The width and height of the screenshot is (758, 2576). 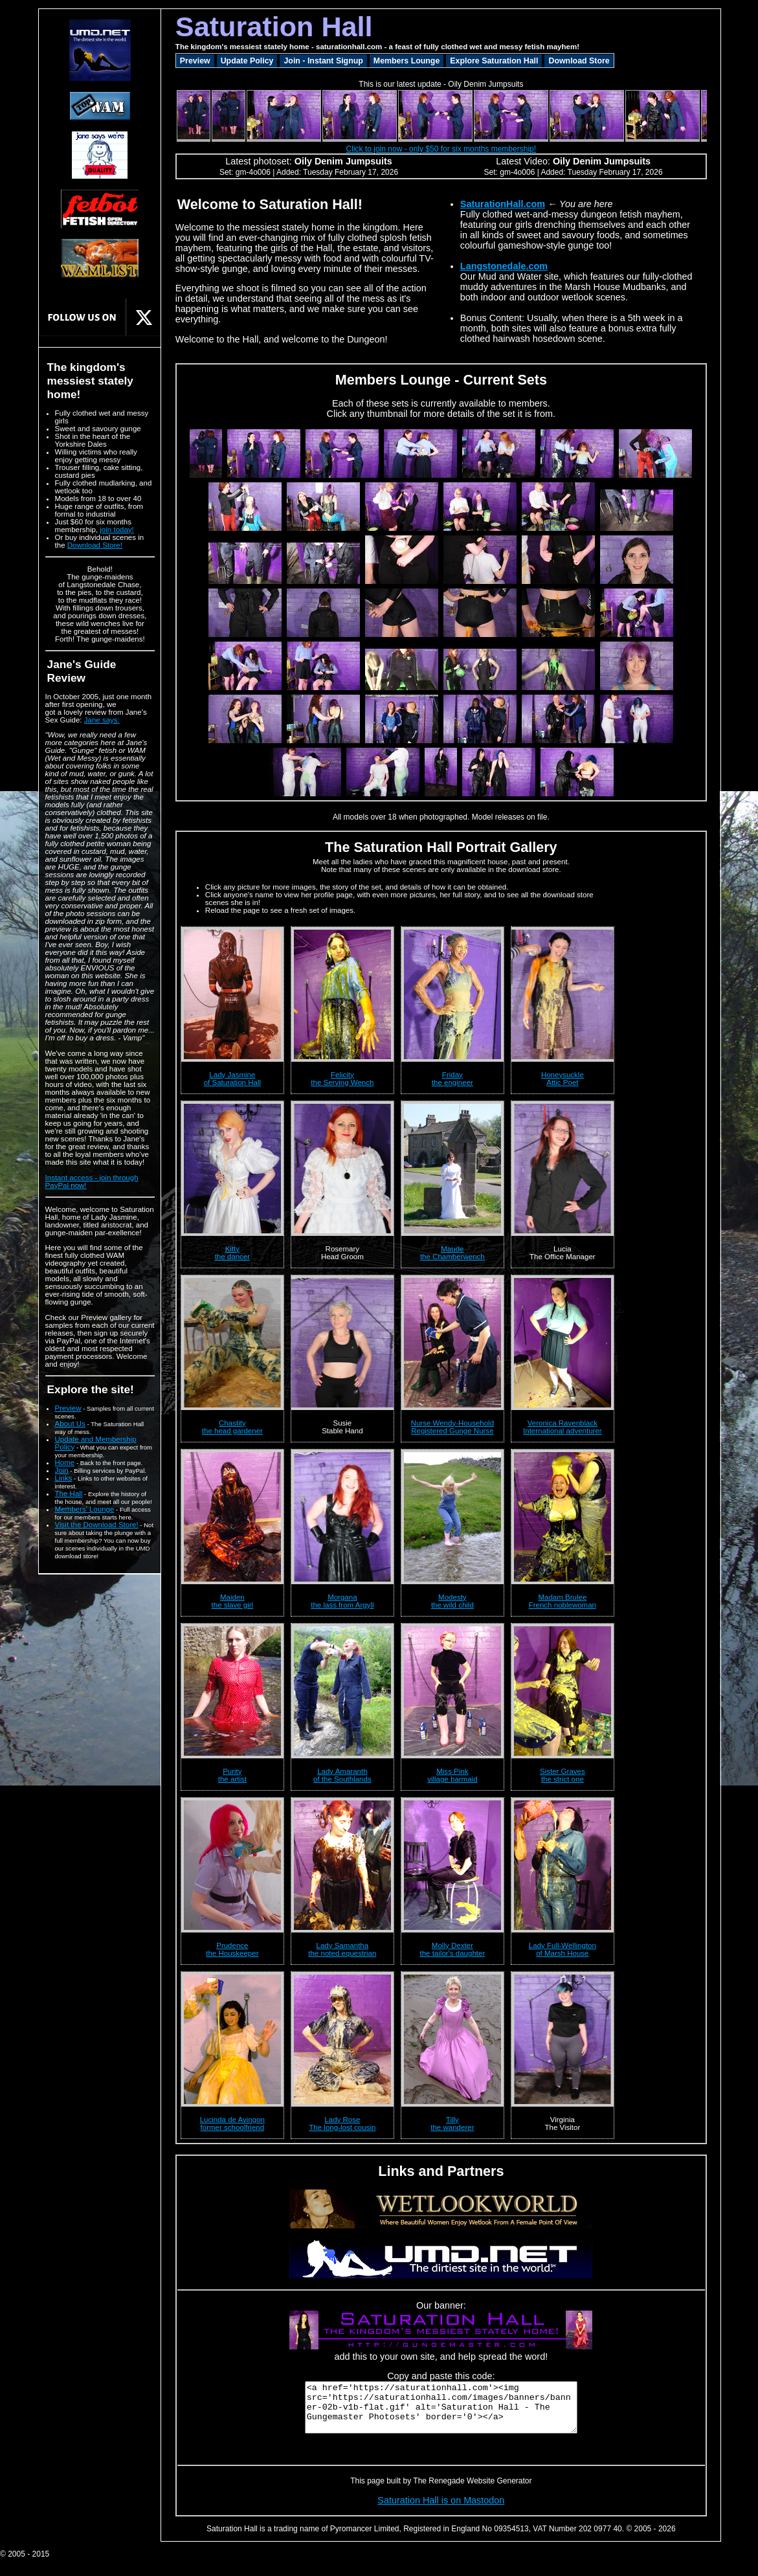 I want to click on Tillythe wanderer, so click(x=452, y=2123).